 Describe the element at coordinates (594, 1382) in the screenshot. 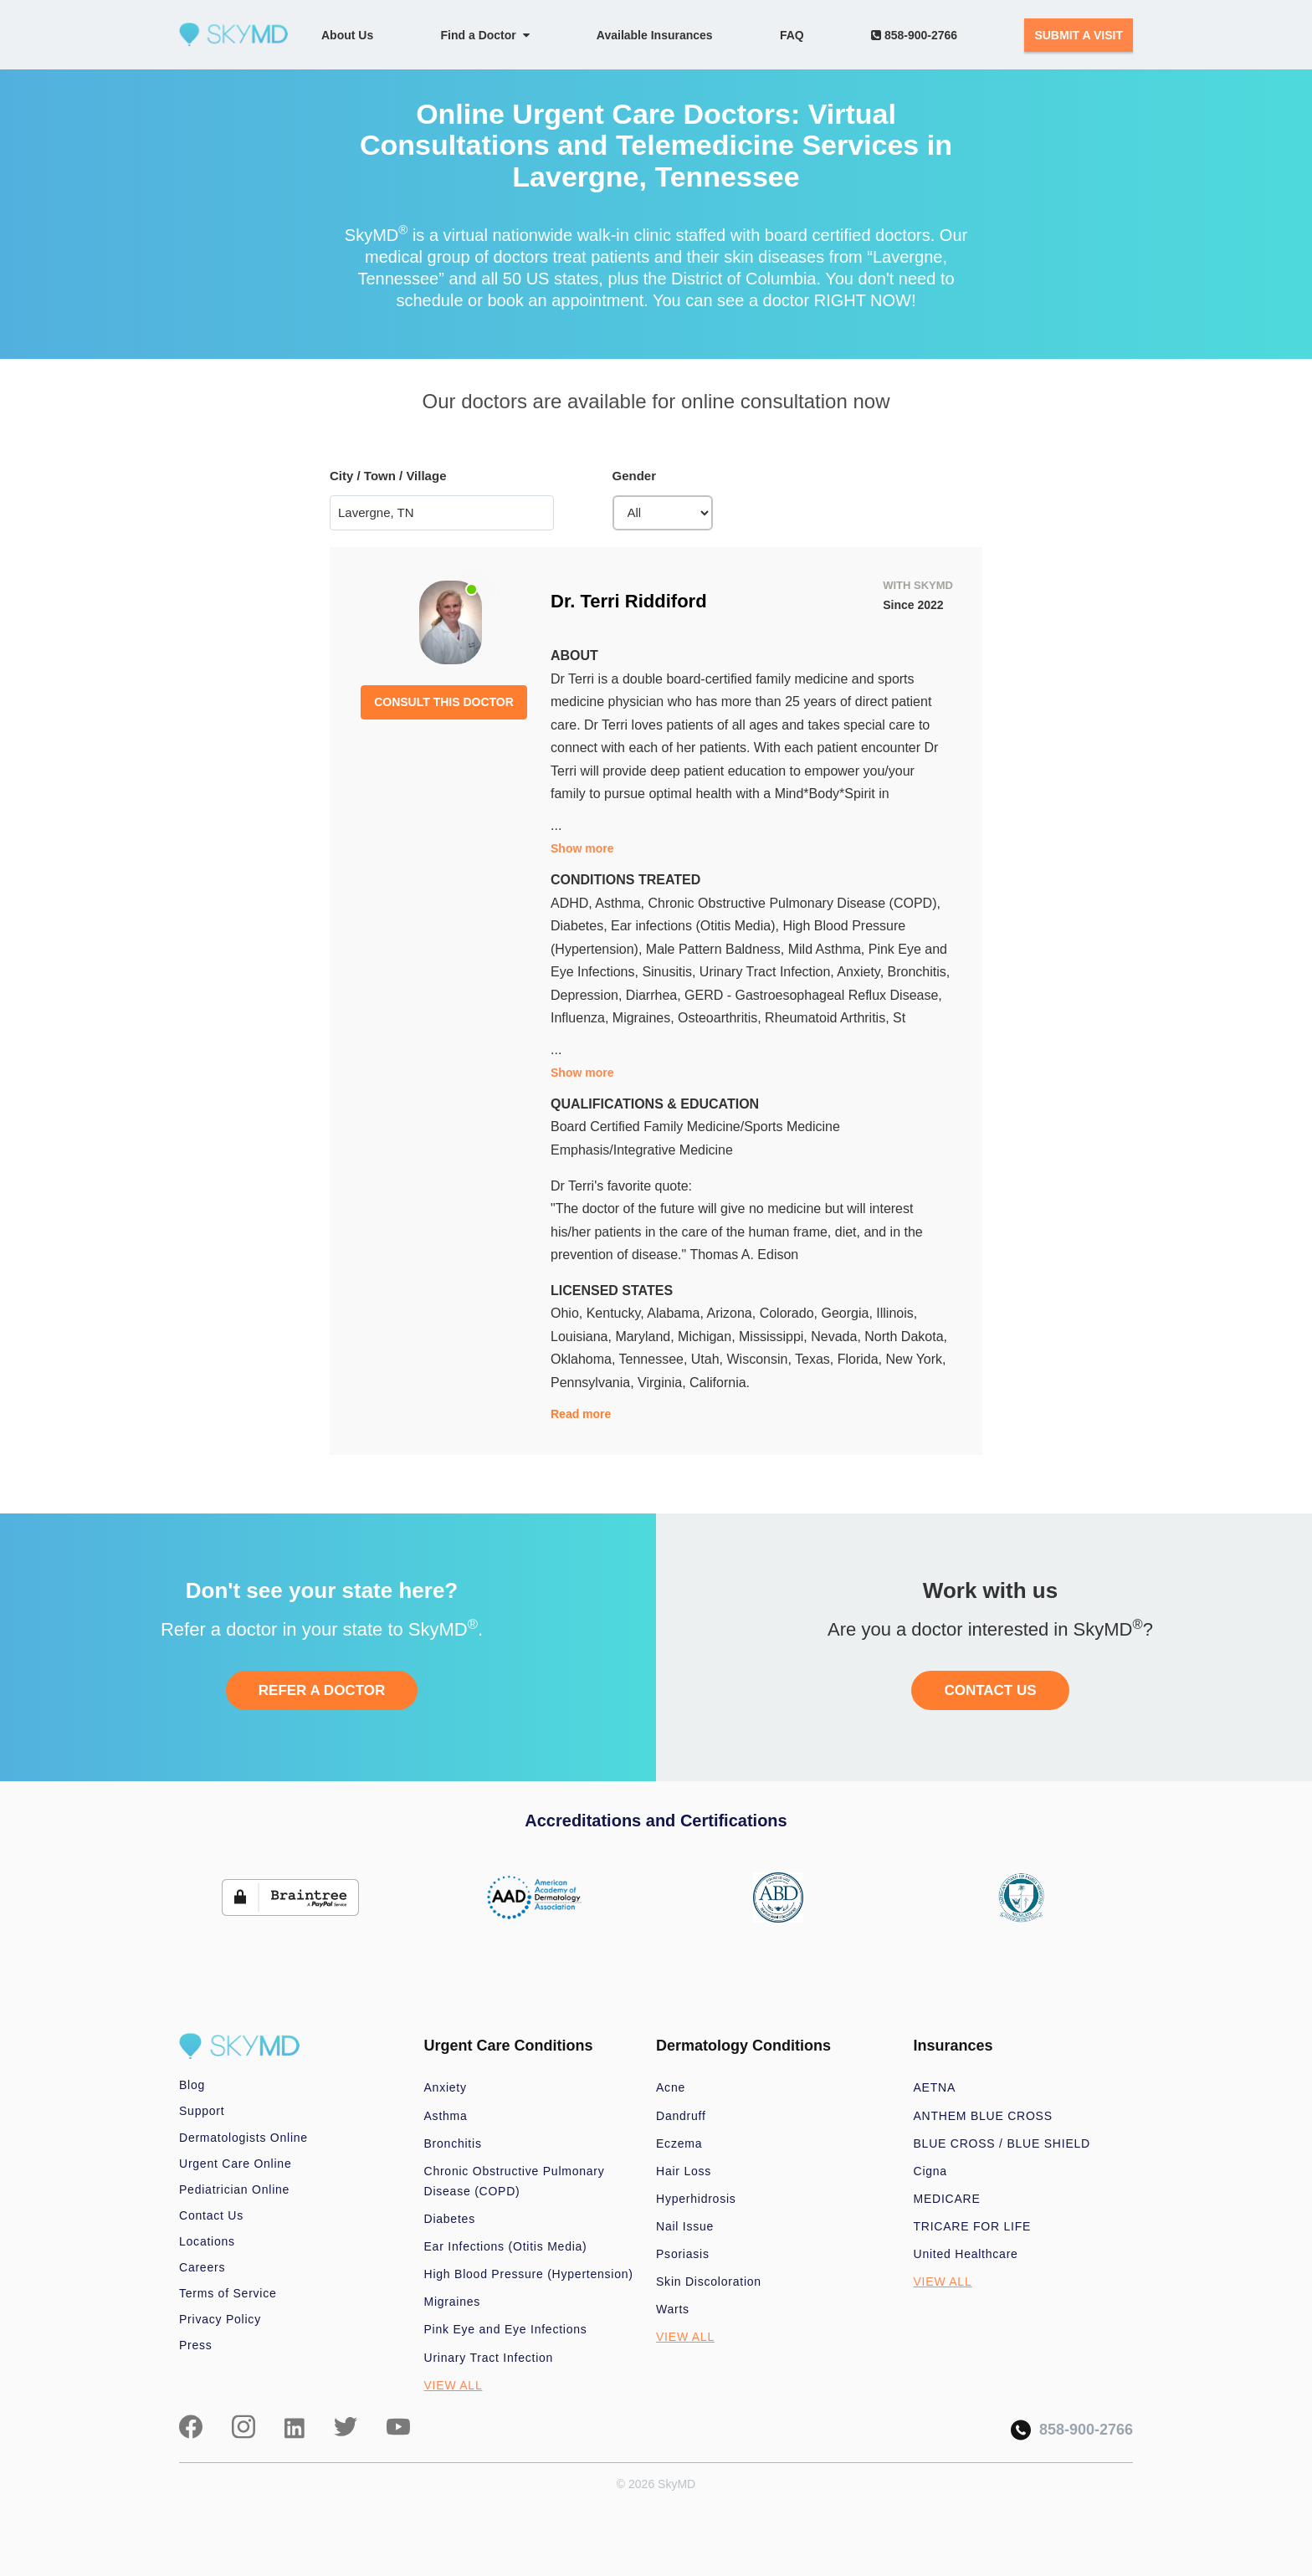

I see `Pennsylvania,` at that location.